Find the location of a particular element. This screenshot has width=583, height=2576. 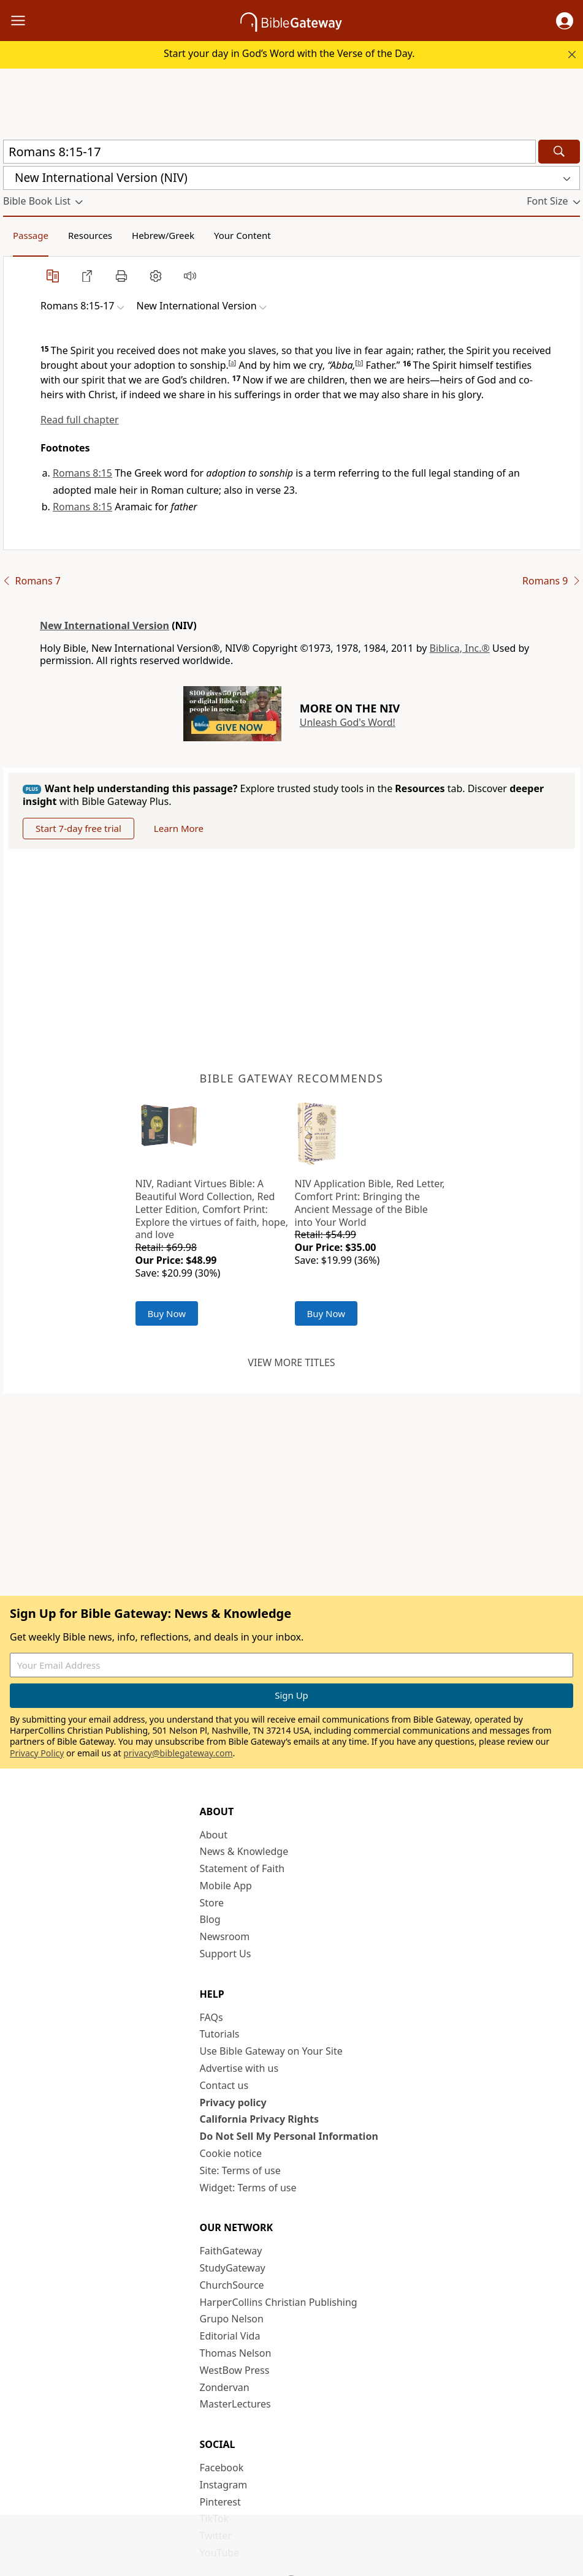

Privacy Policy is located at coordinates (37, 1753).